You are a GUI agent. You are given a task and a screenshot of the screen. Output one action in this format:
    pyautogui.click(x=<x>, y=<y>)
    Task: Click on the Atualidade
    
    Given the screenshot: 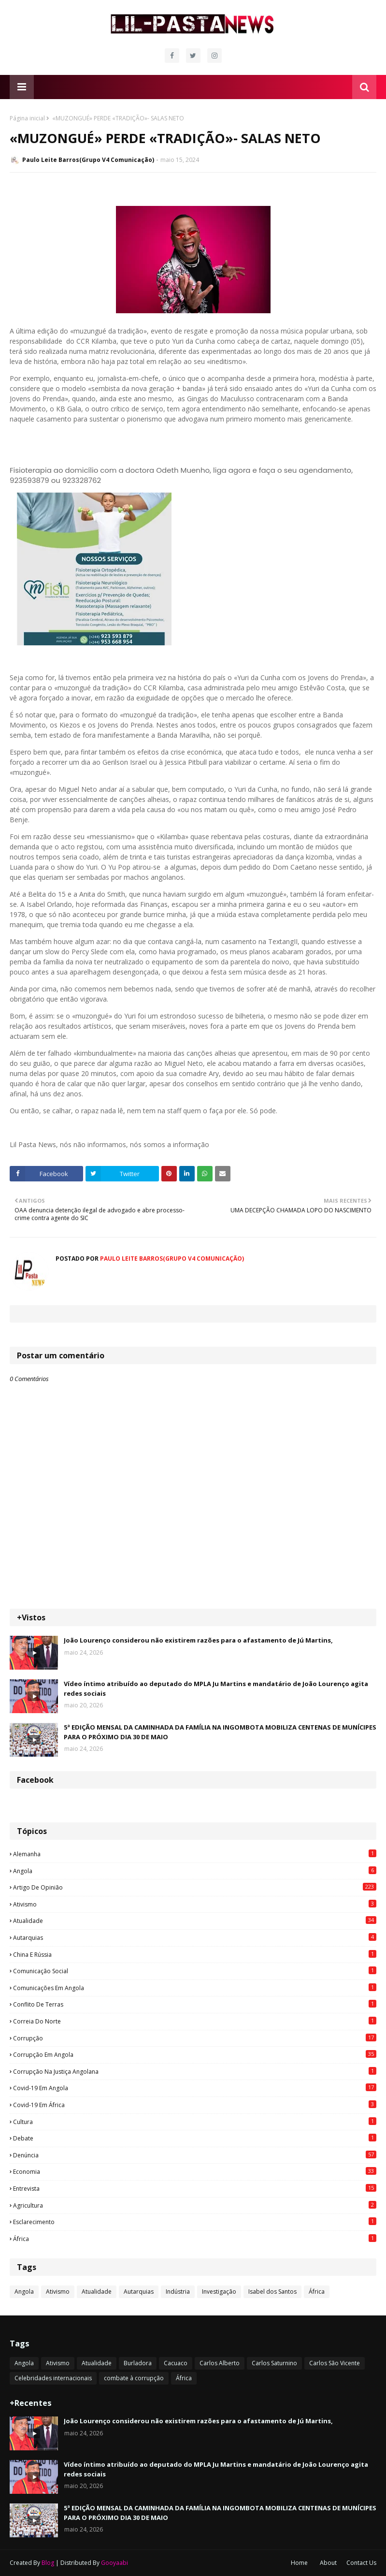 What is the action you would take?
    pyautogui.click(x=194, y=1920)
    